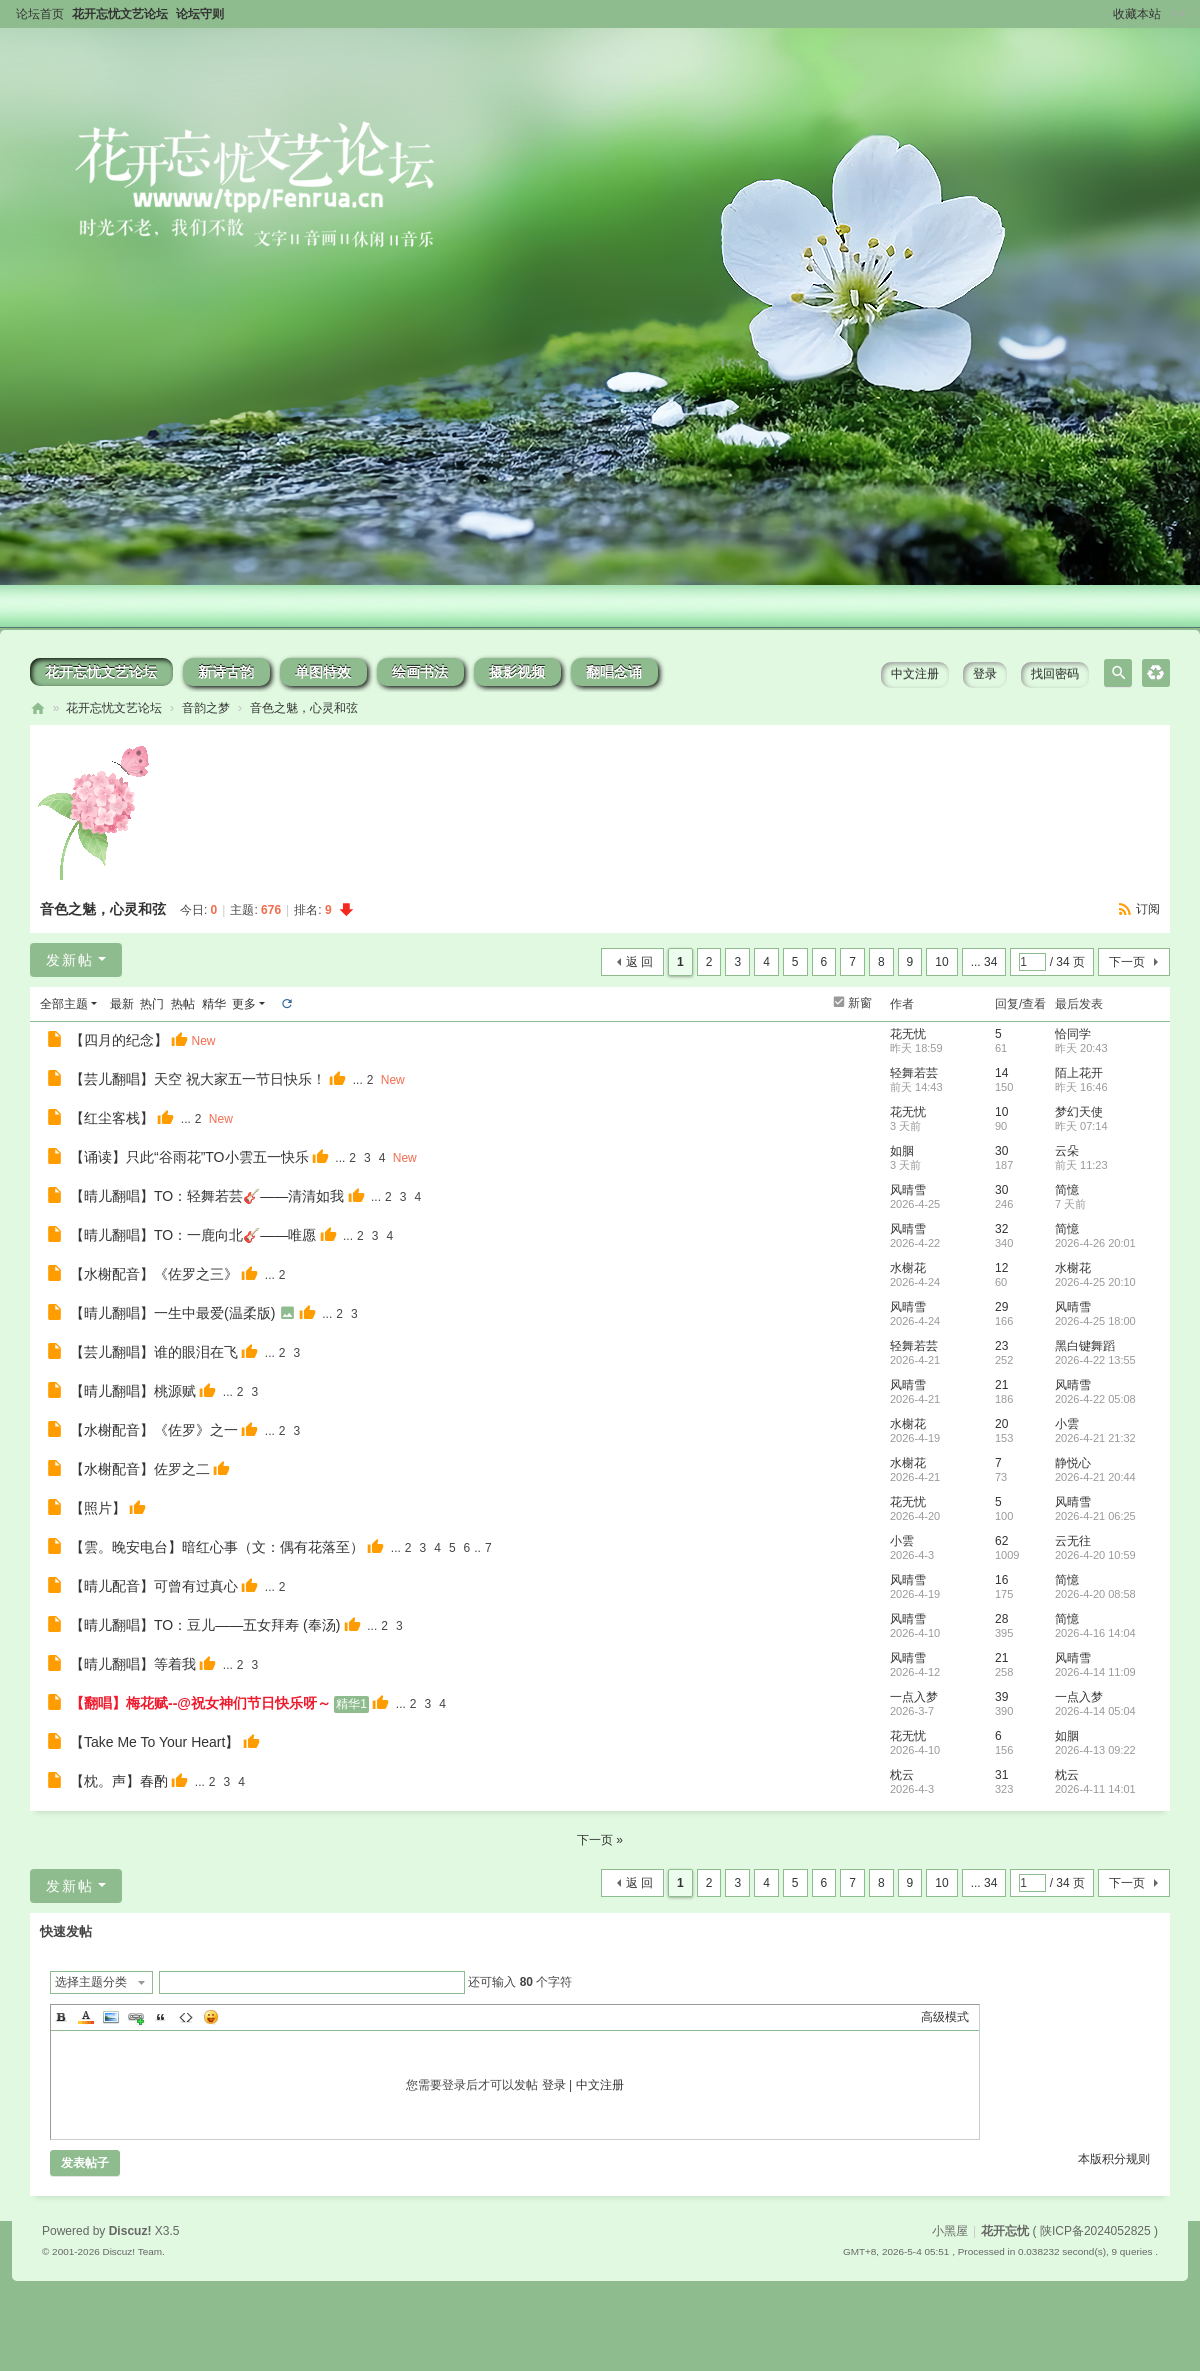 This screenshot has width=1200, height=2371. What do you see at coordinates (945, 2017) in the screenshot?
I see `高级模式` at bounding box center [945, 2017].